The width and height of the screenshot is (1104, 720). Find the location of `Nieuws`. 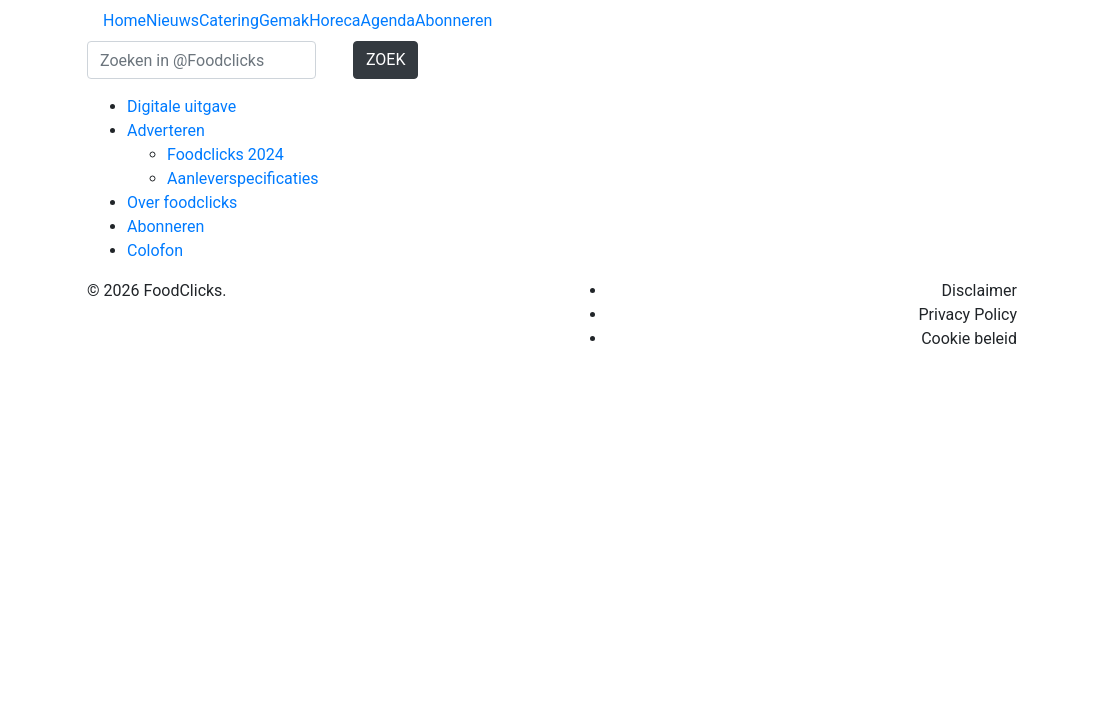

Nieuws is located at coordinates (172, 20).